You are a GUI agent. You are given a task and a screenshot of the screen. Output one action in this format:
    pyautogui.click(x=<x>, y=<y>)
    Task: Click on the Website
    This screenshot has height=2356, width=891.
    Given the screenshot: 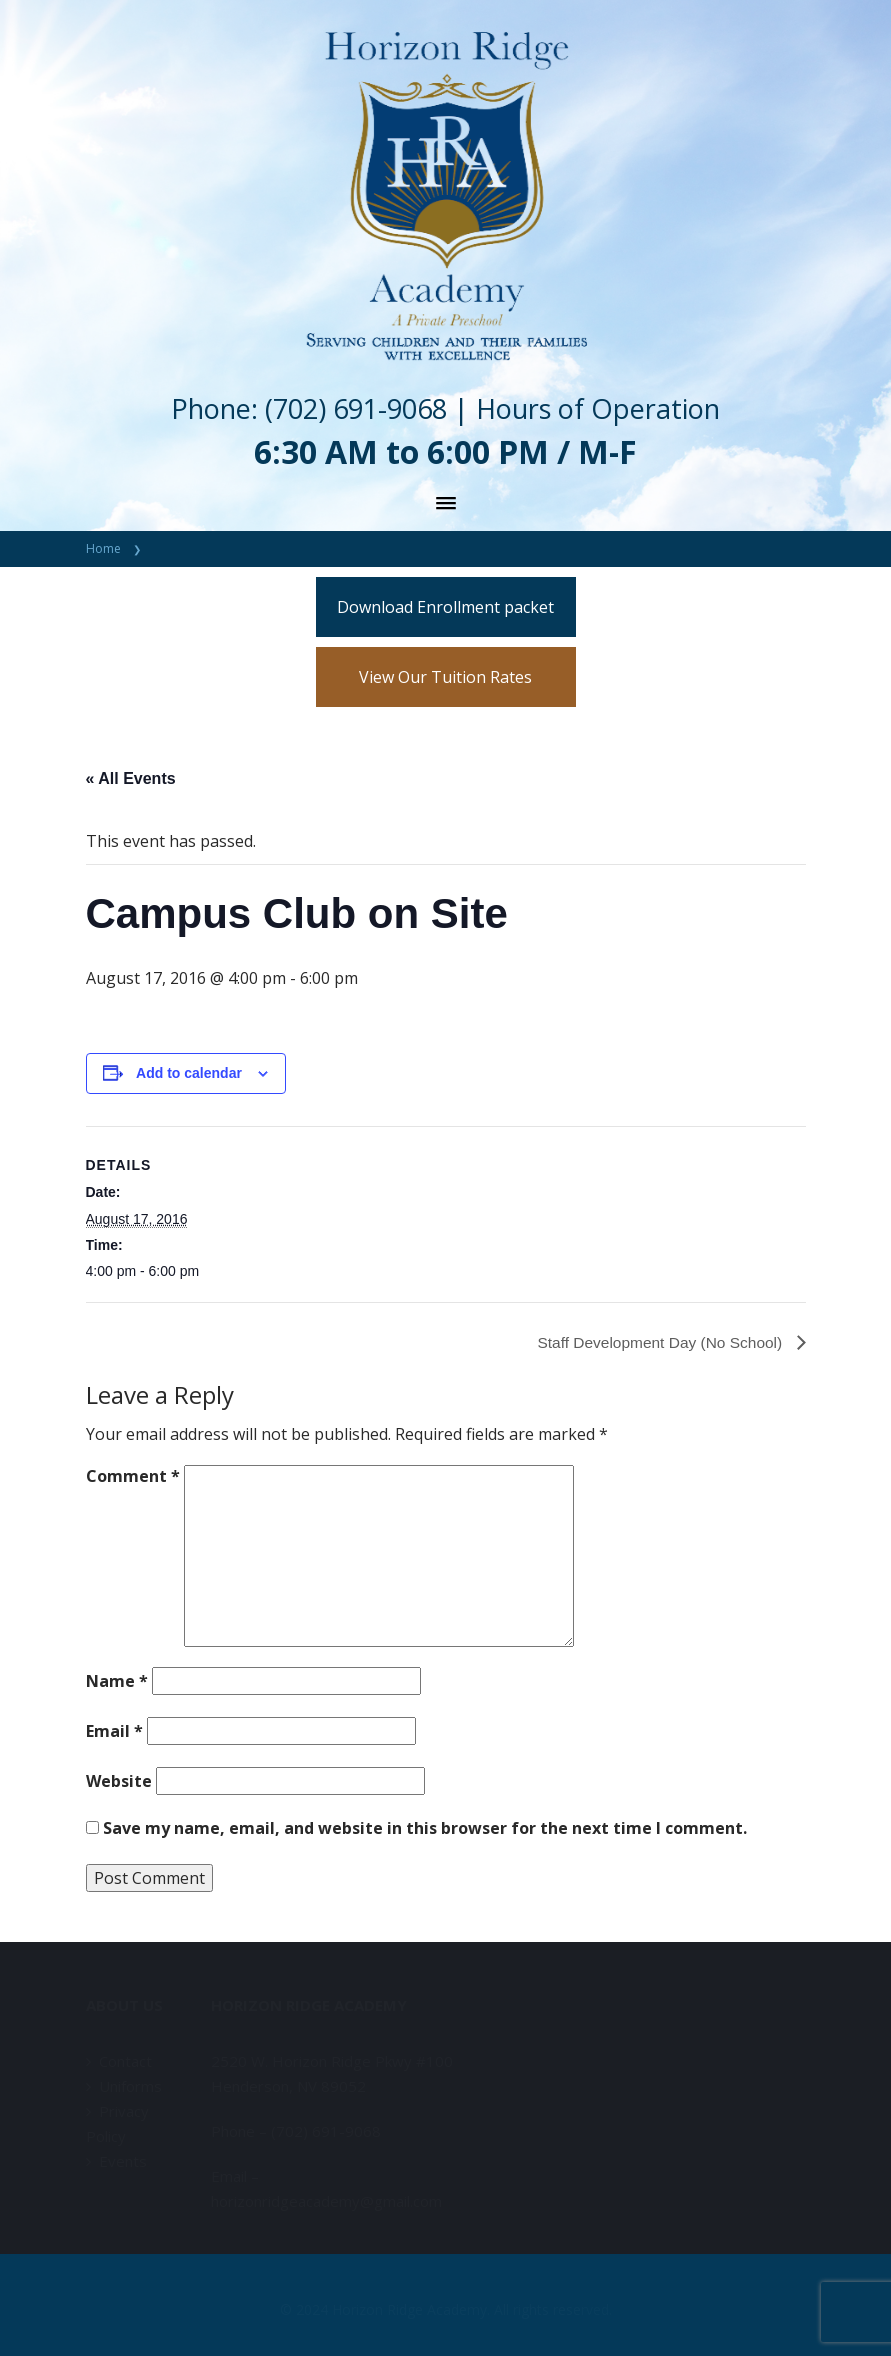 What is the action you would take?
    pyautogui.click(x=119, y=1781)
    